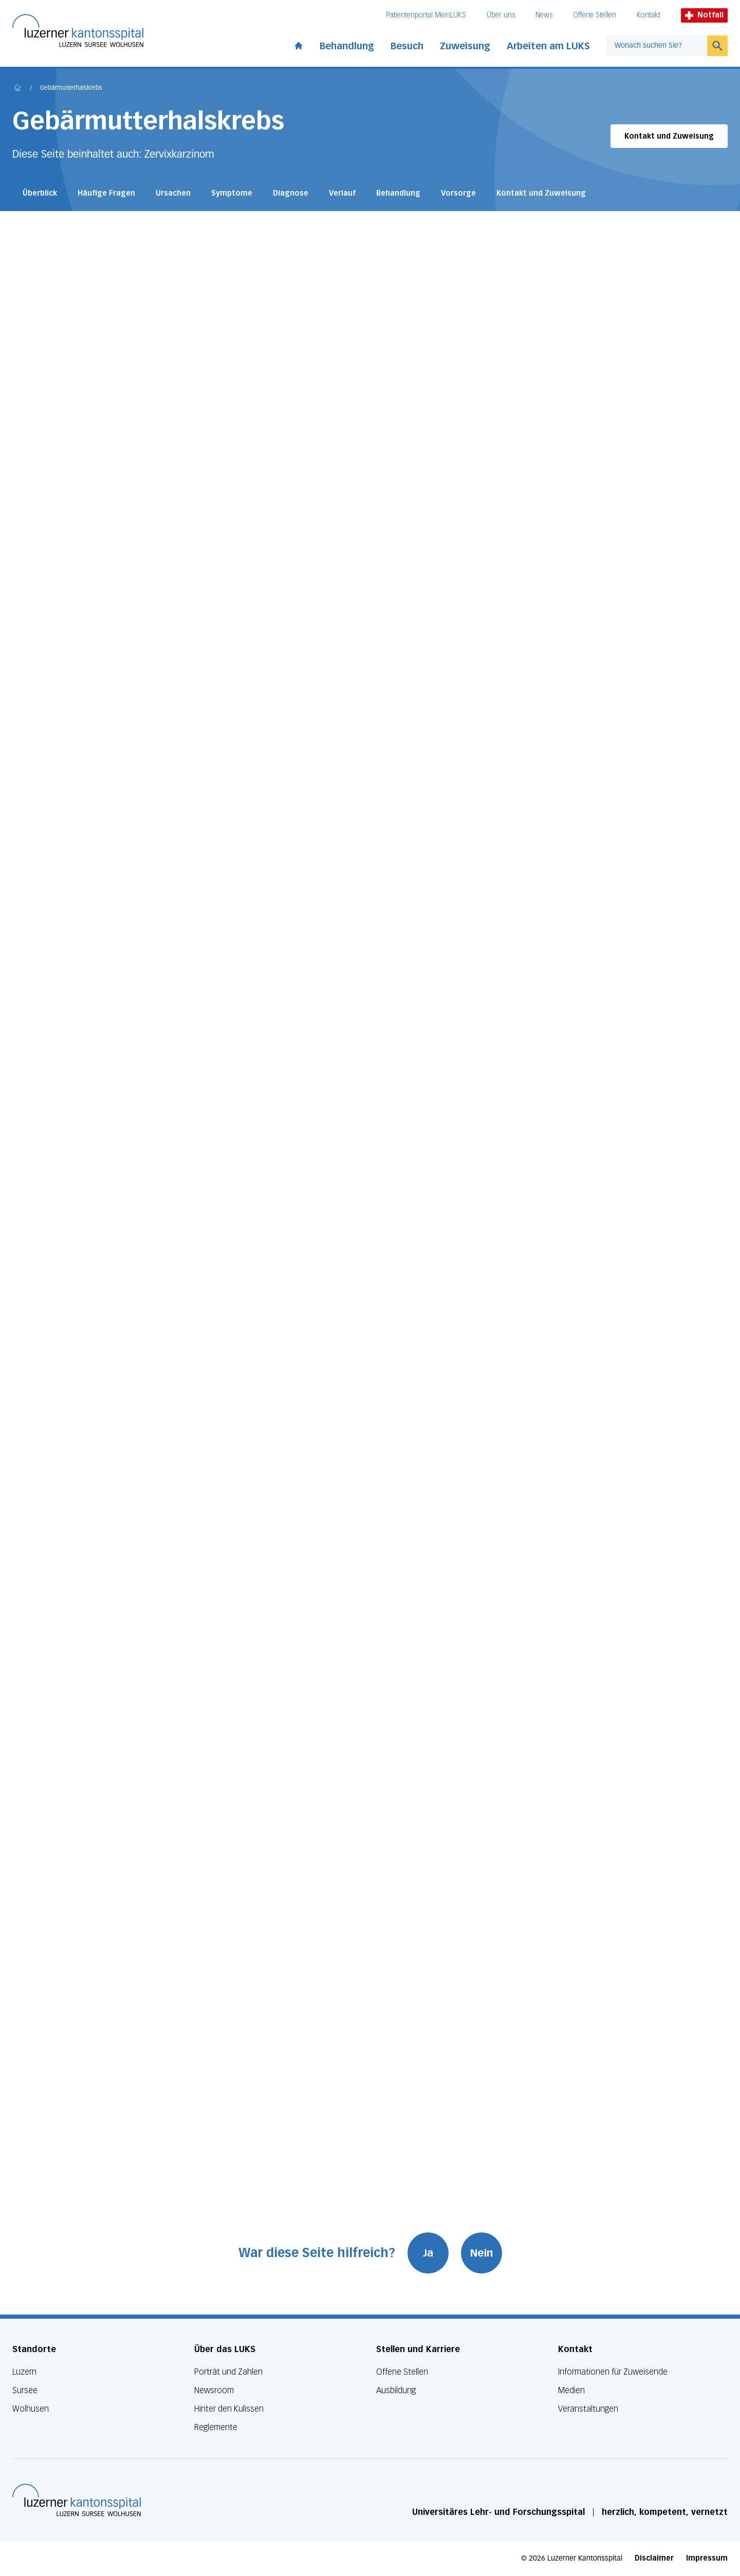  Describe the element at coordinates (501, 15) in the screenshot. I see `Über uns` at that location.